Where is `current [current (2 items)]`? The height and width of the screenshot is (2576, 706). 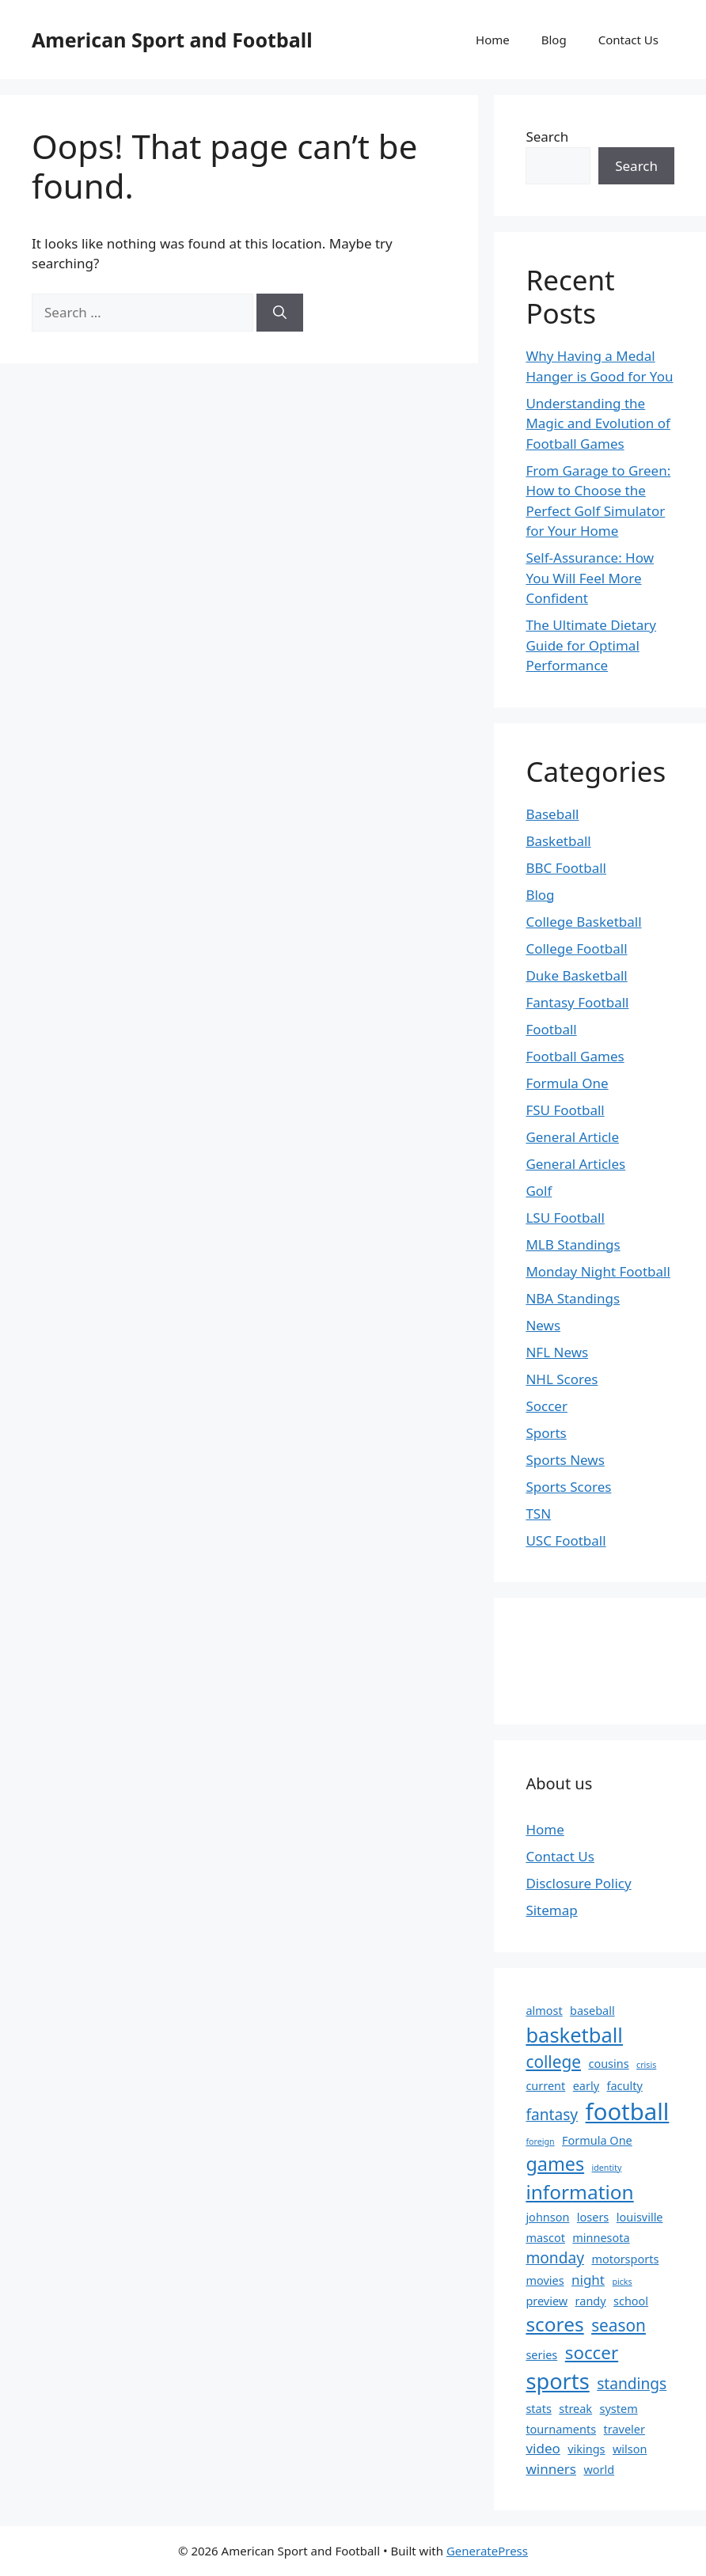 current [current (2 items)] is located at coordinates (545, 2085).